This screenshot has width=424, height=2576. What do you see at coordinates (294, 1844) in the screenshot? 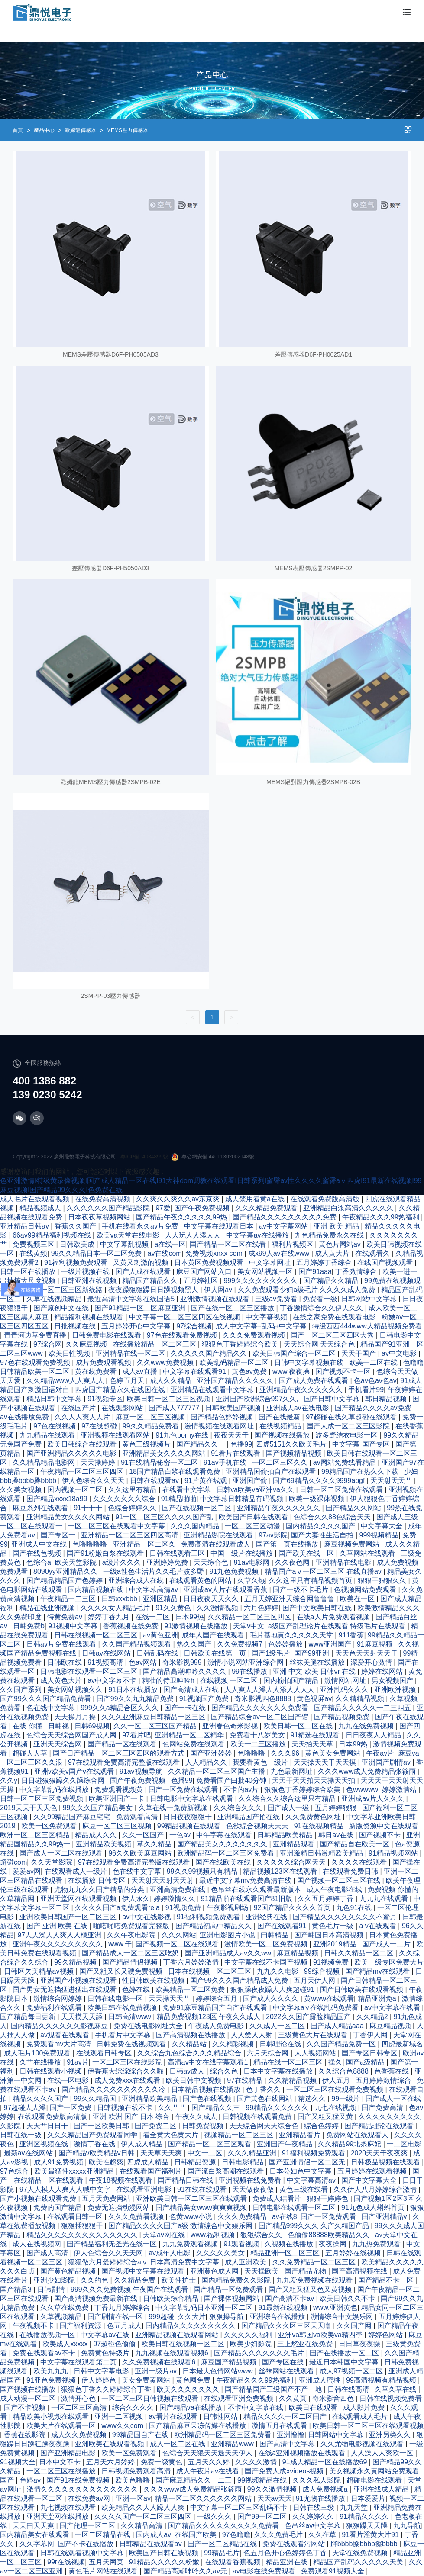
I see `亚洲精品观看` at bounding box center [294, 1844].